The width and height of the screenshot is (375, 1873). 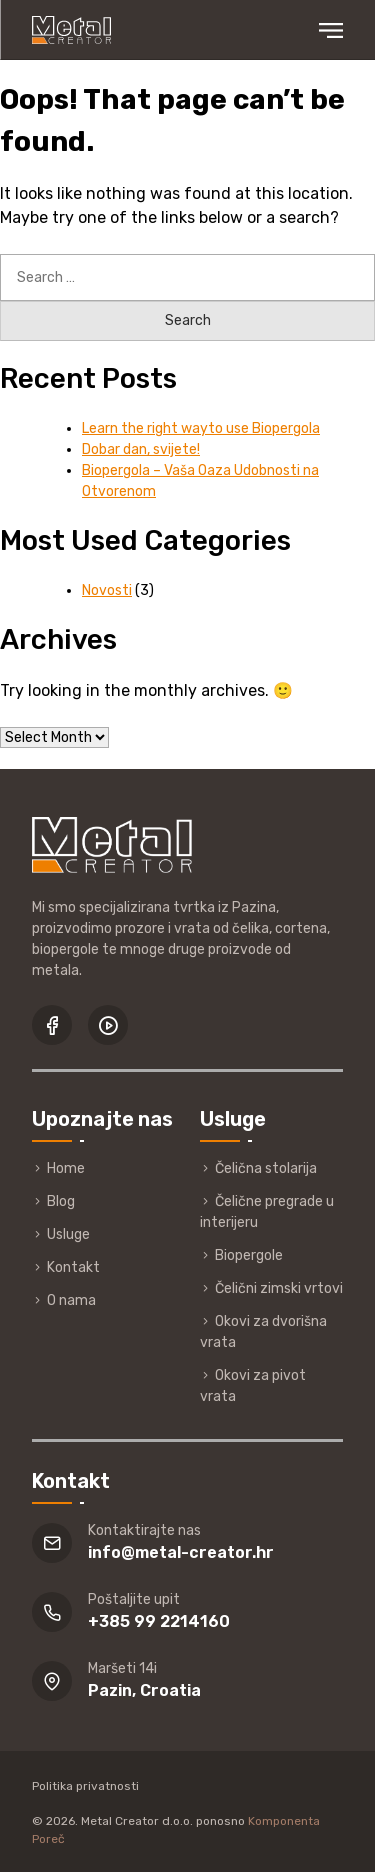 What do you see at coordinates (107, 590) in the screenshot?
I see `Novosti` at bounding box center [107, 590].